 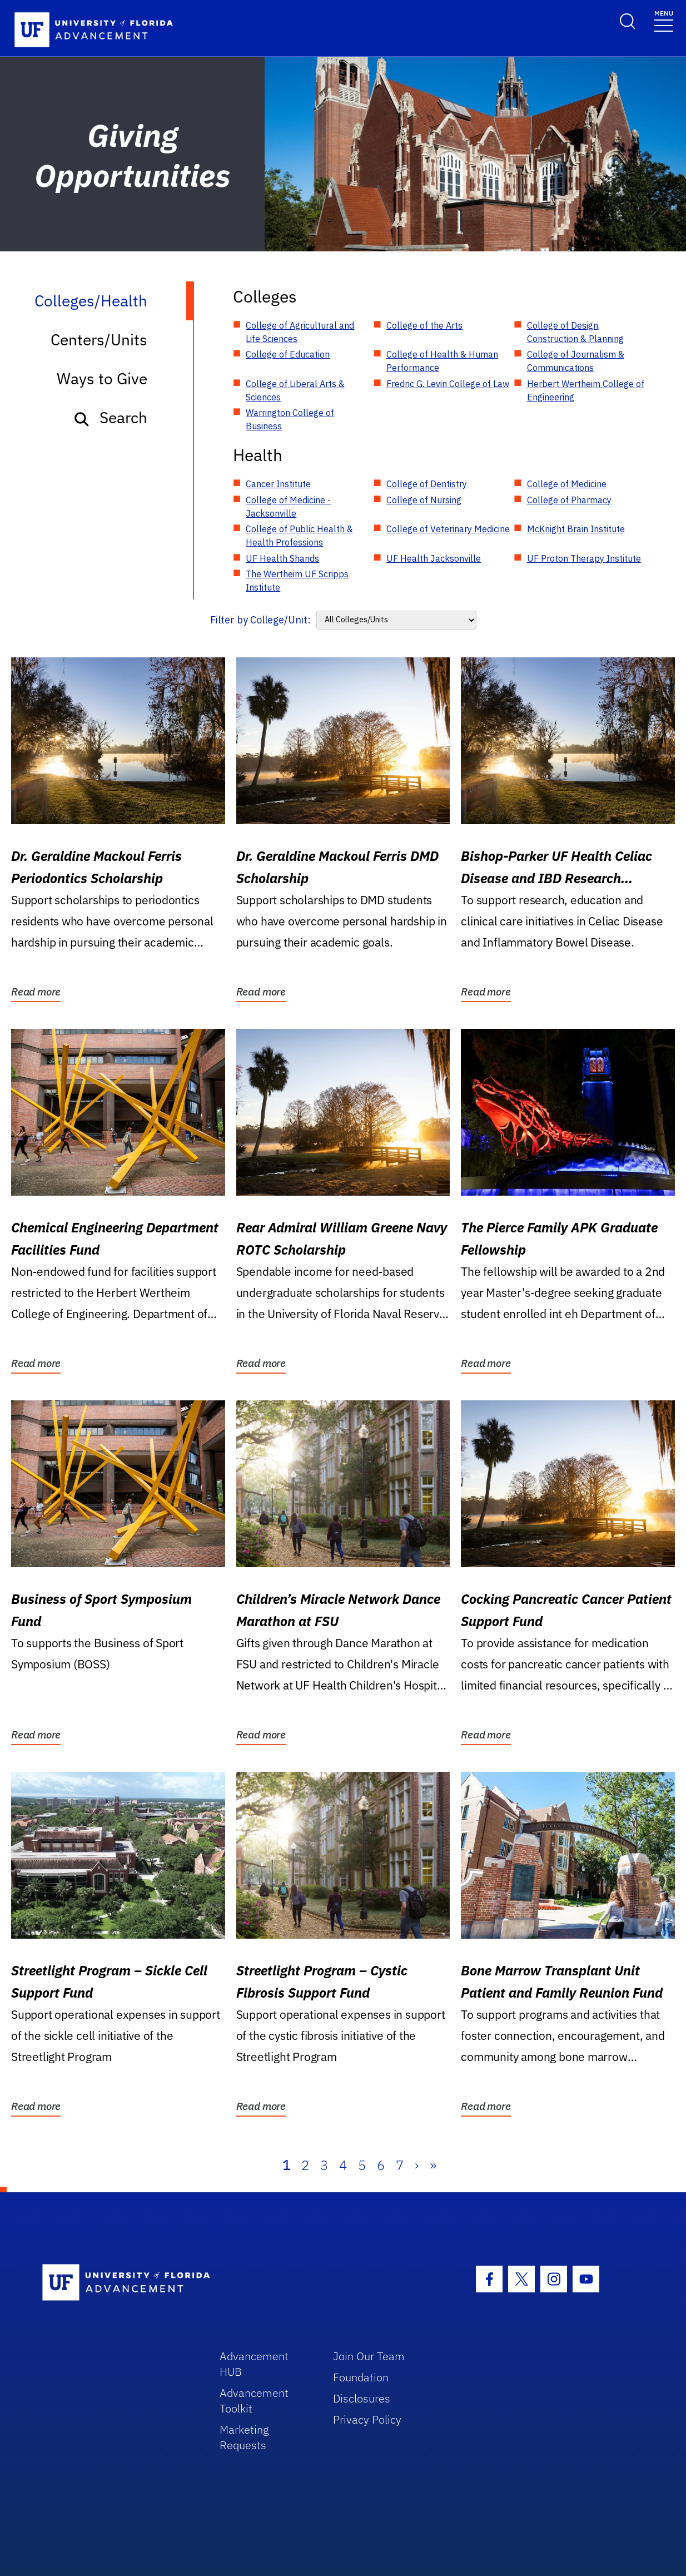 What do you see at coordinates (576, 528) in the screenshot?
I see `McKnight Brain Institute` at bounding box center [576, 528].